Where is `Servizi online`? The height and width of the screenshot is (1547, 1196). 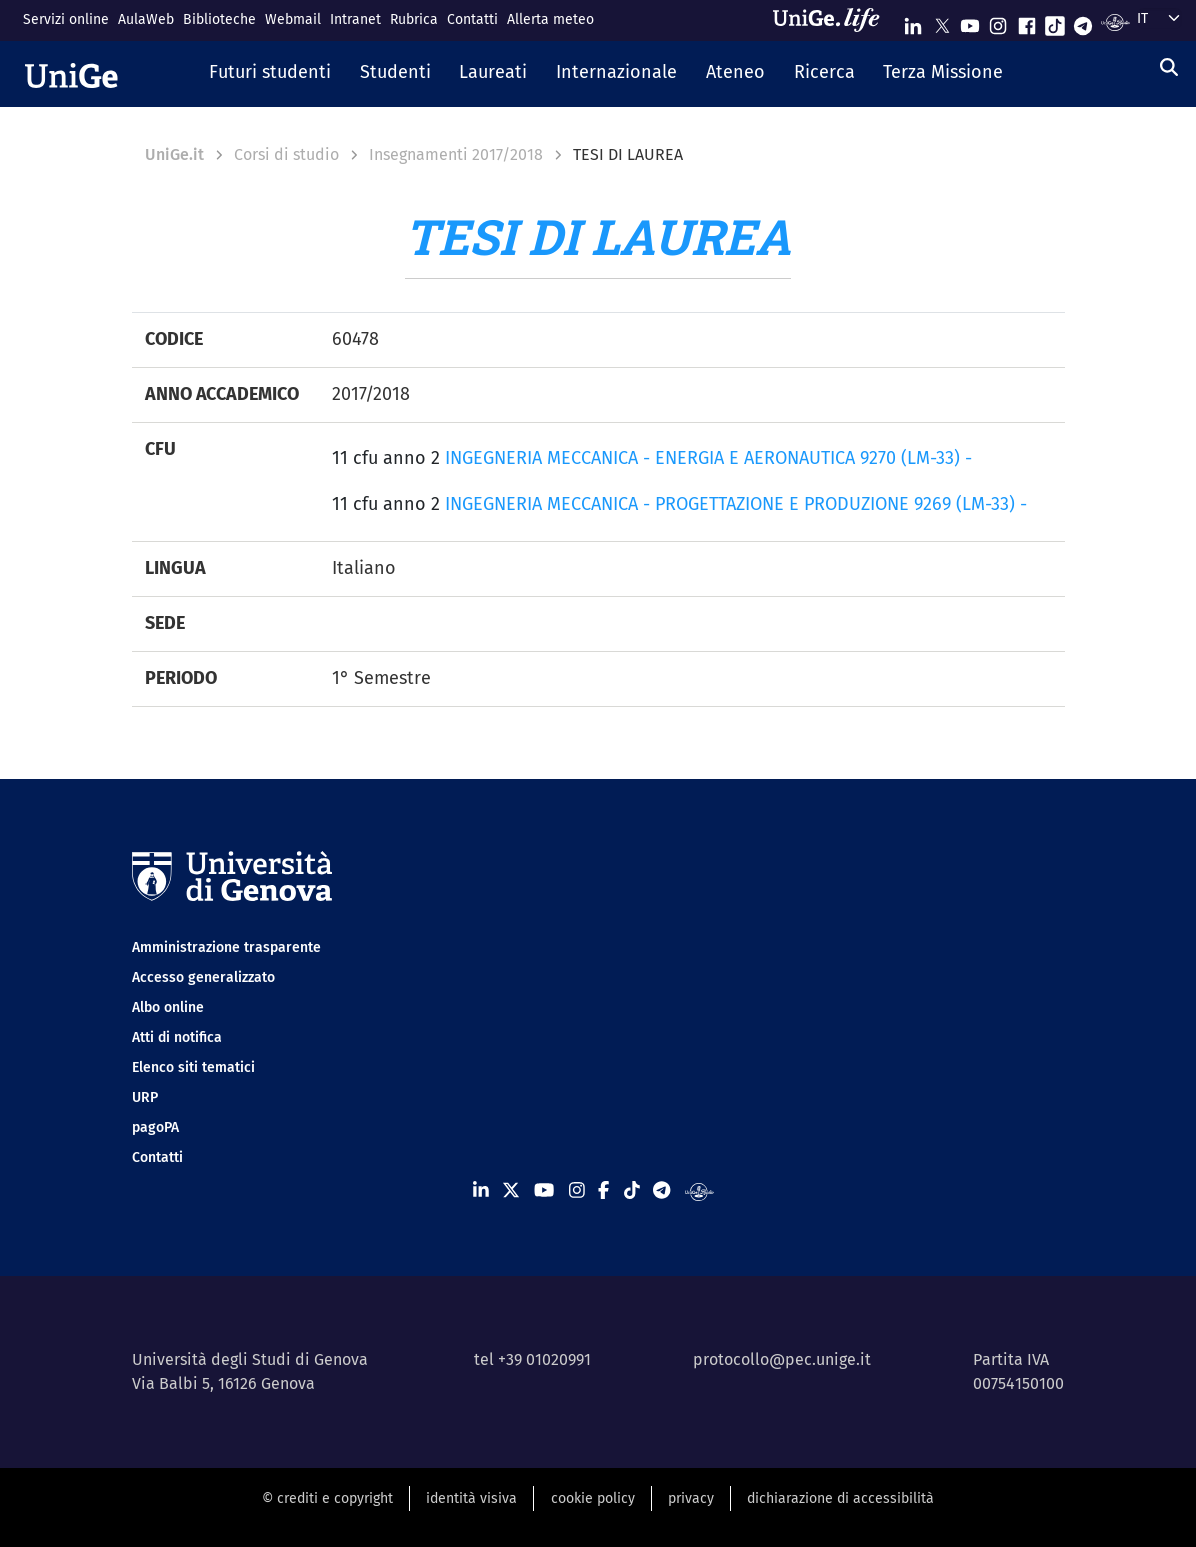
Servizi online is located at coordinates (66, 19).